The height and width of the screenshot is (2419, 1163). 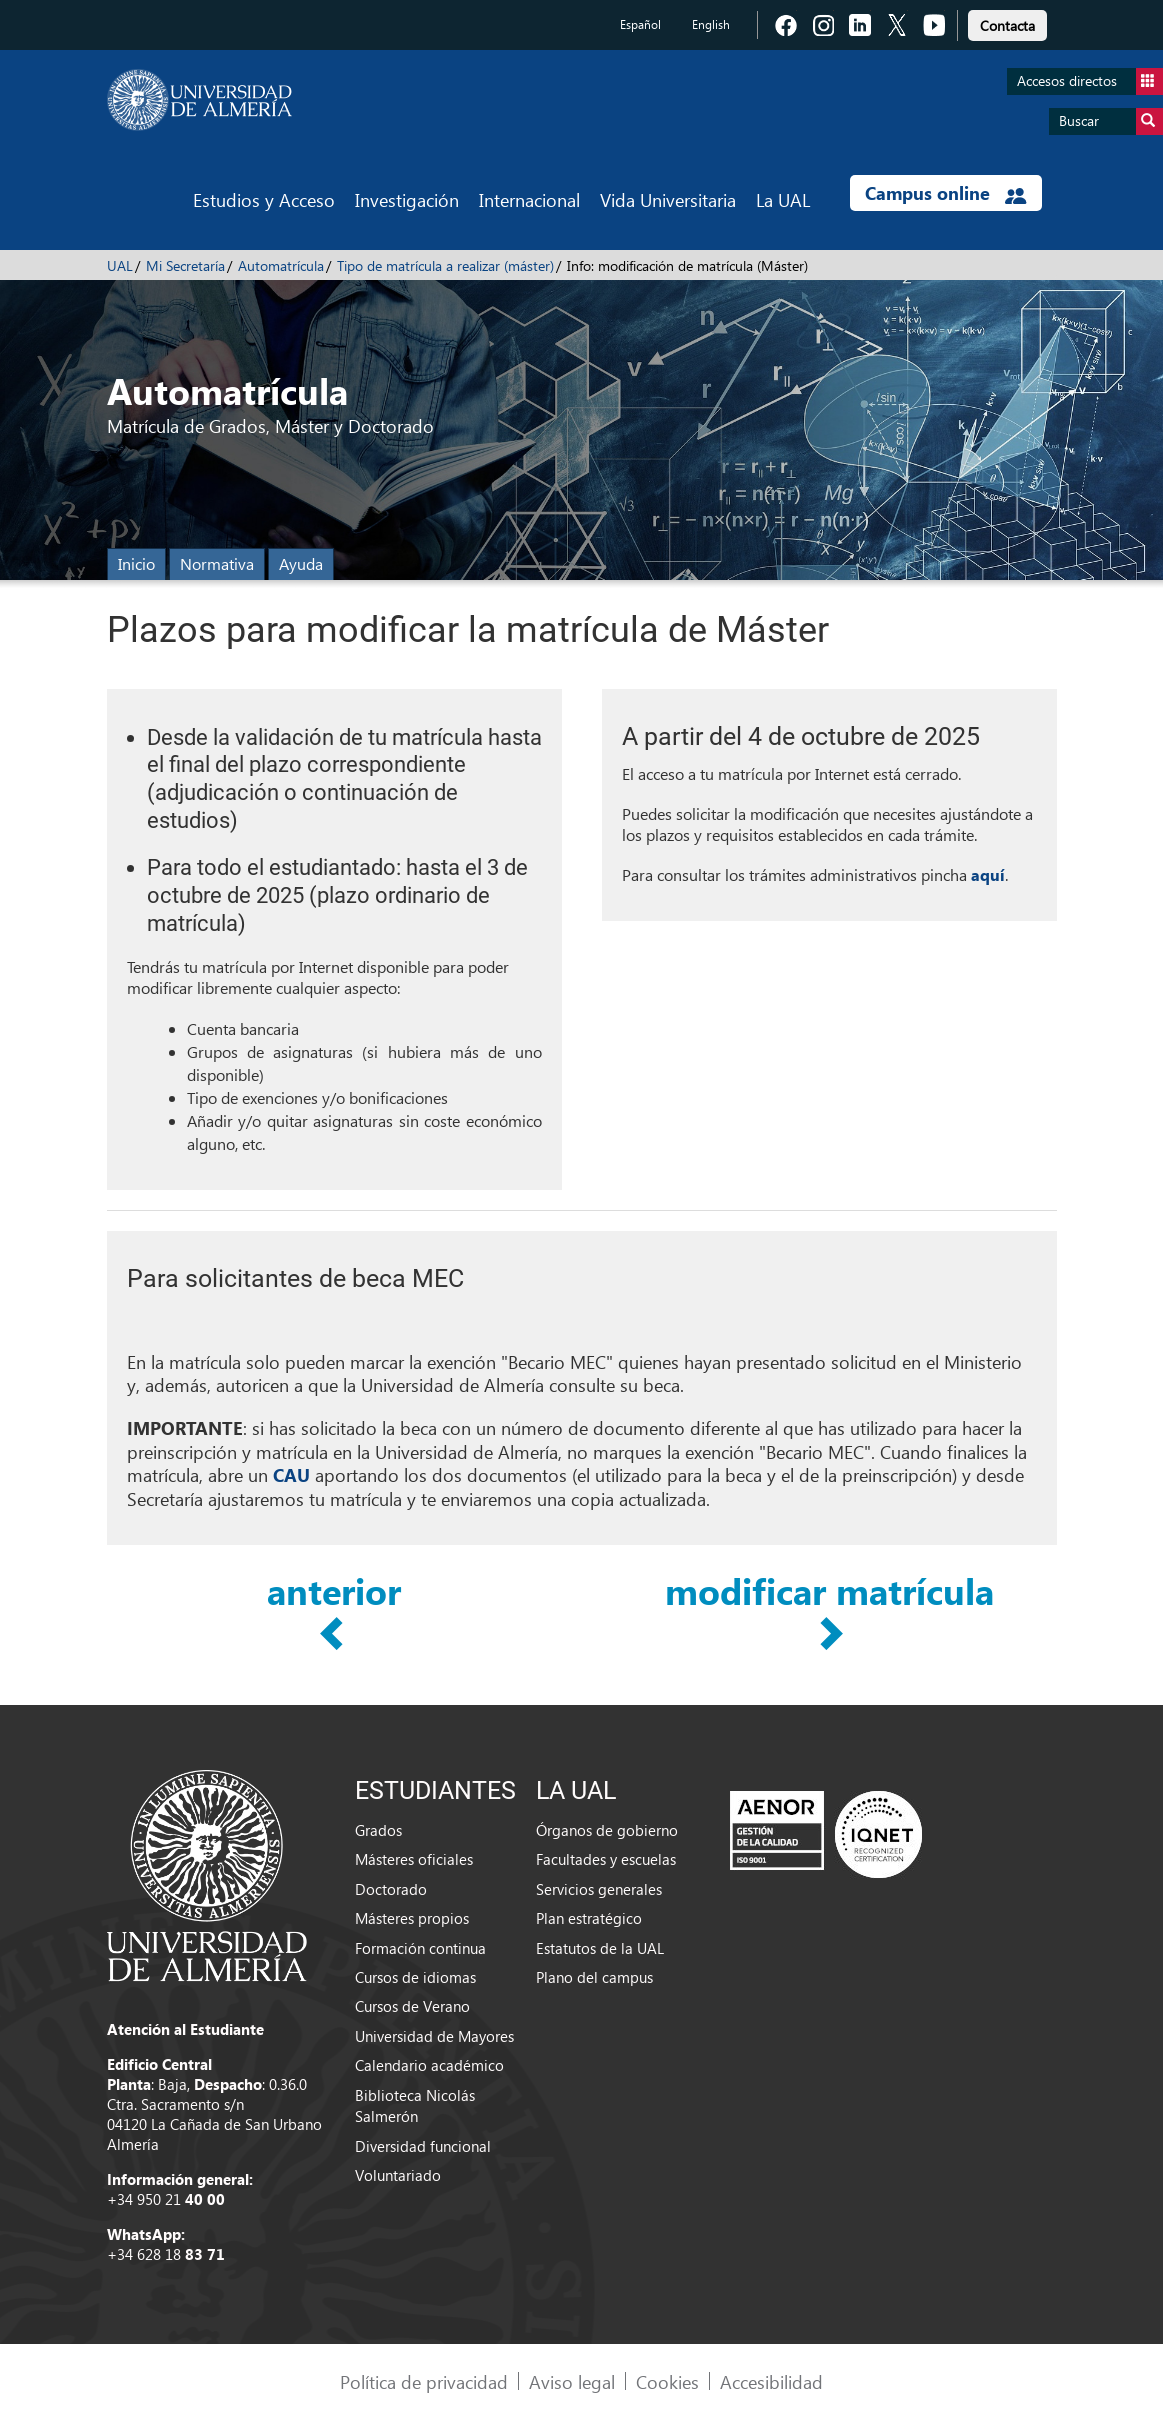 I want to click on Doctorado, so click(x=391, y=1889).